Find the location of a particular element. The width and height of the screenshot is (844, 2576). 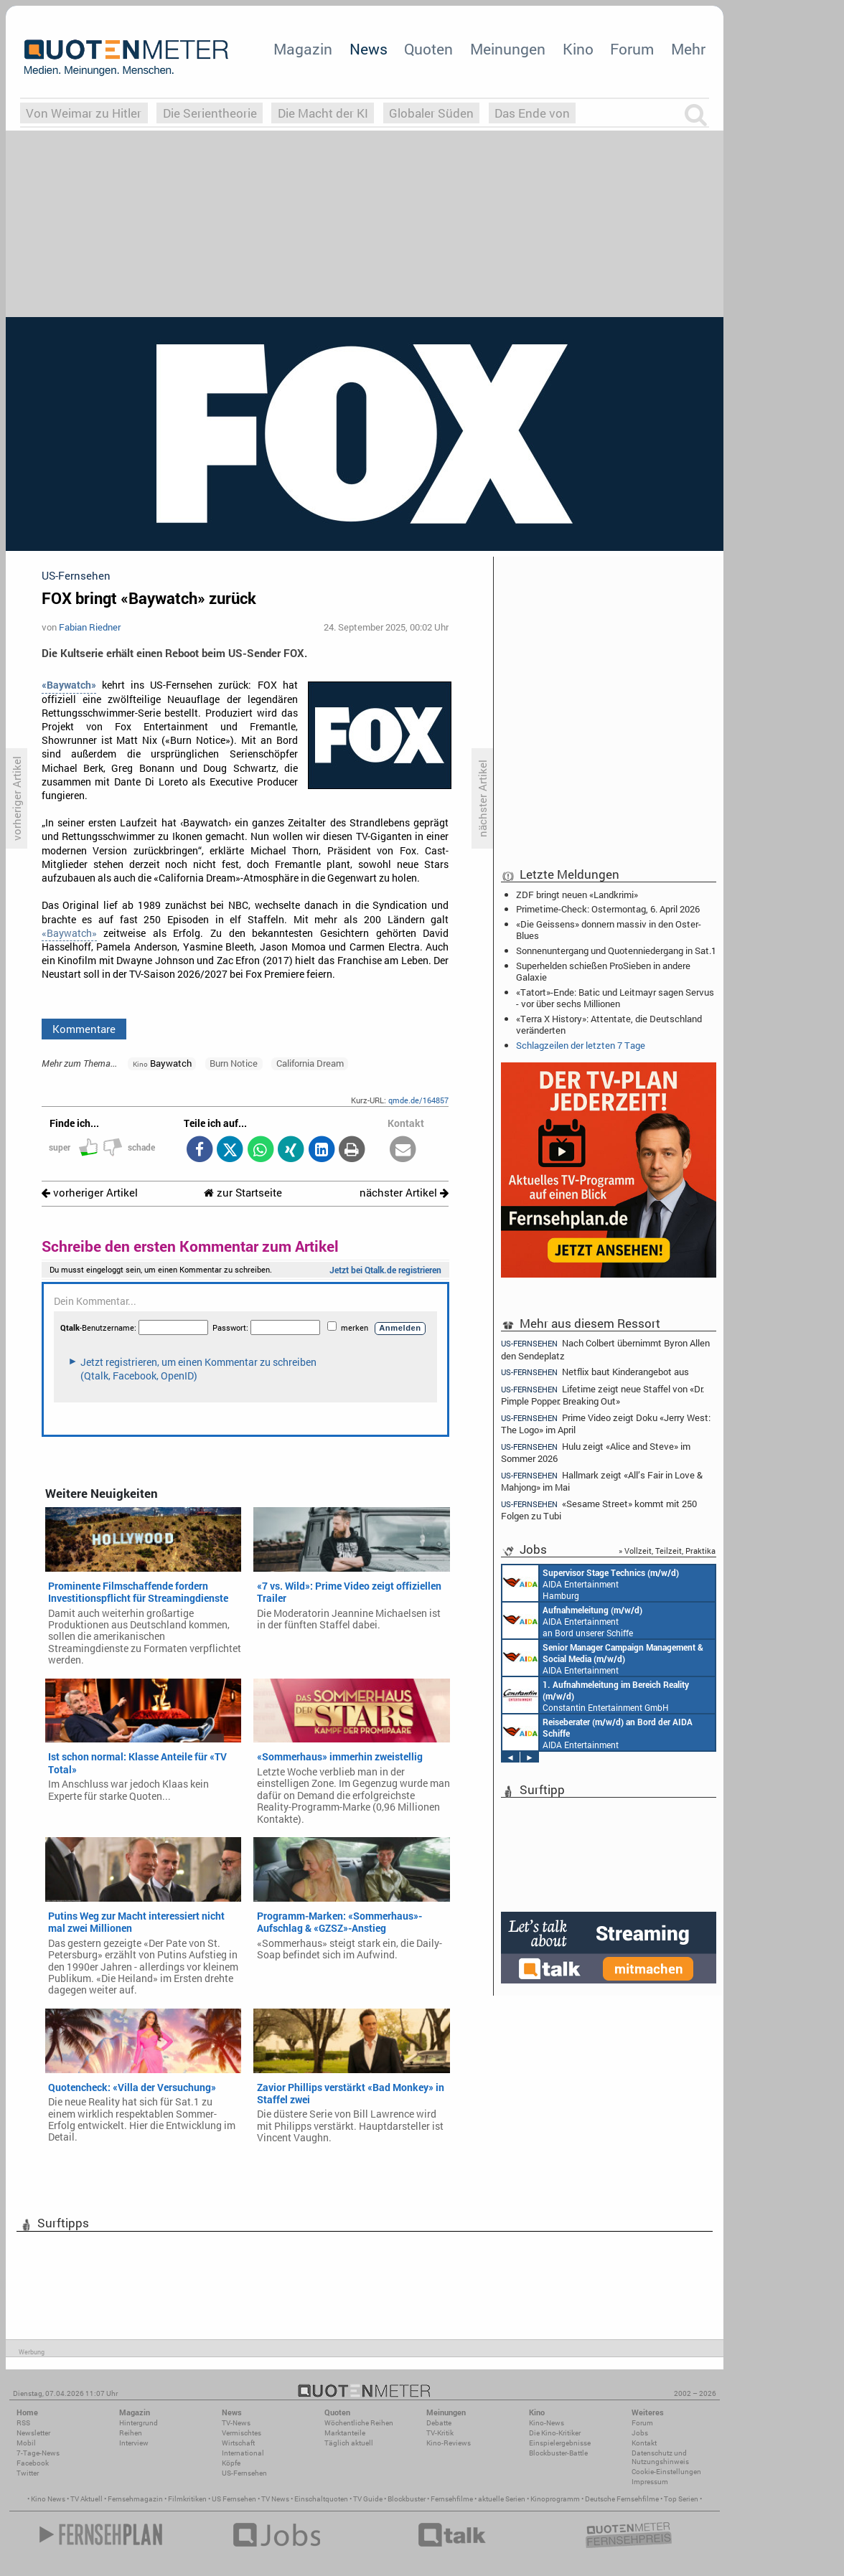

Top Serien is located at coordinates (681, 2499).